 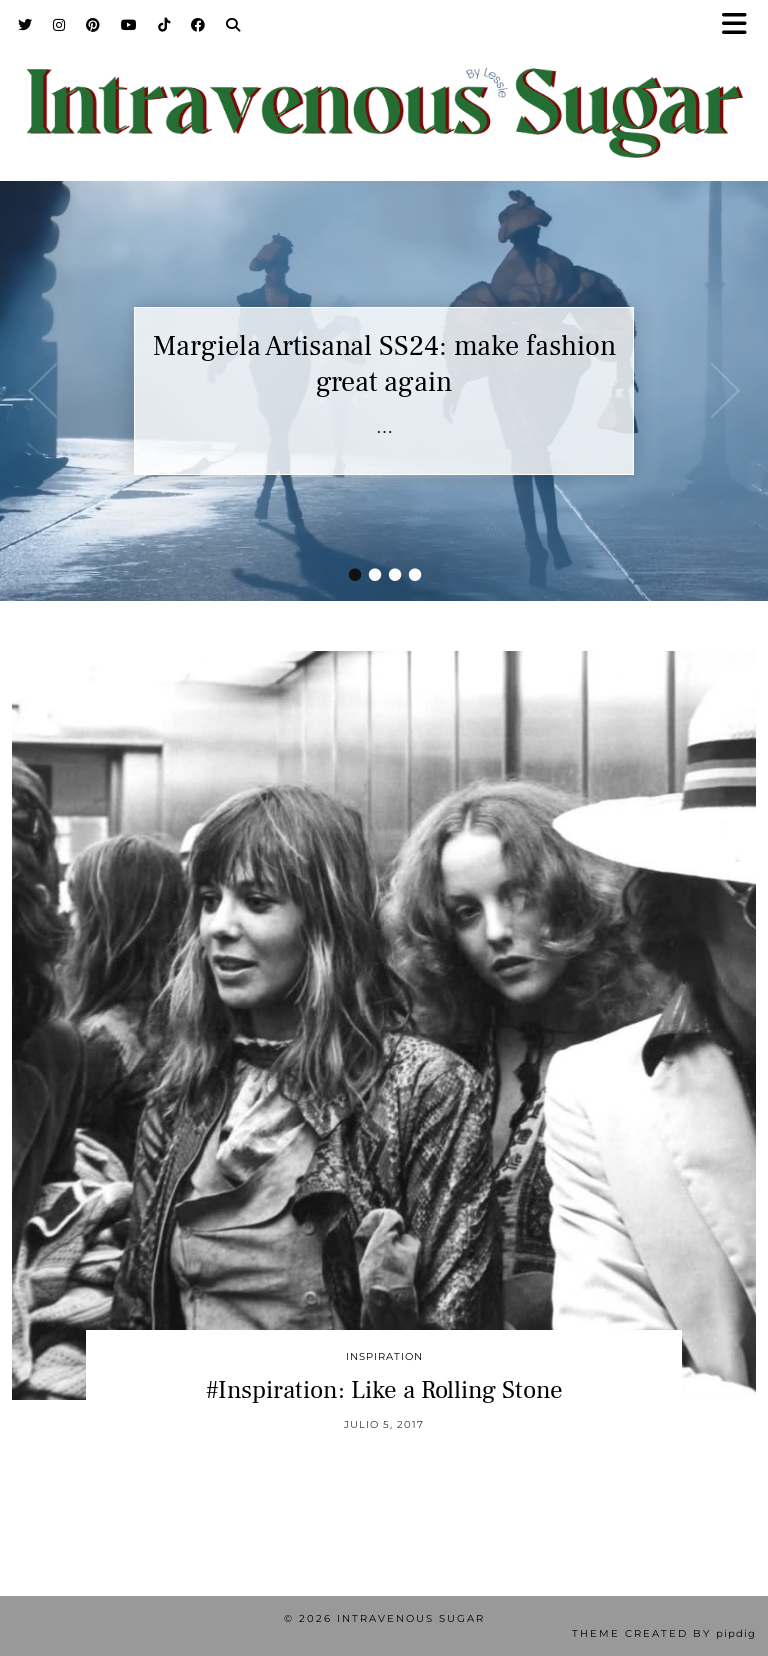 What do you see at coordinates (664, 1633) in the screenshot?
I see `Theme Created by` at bounding box center [664, 1633].